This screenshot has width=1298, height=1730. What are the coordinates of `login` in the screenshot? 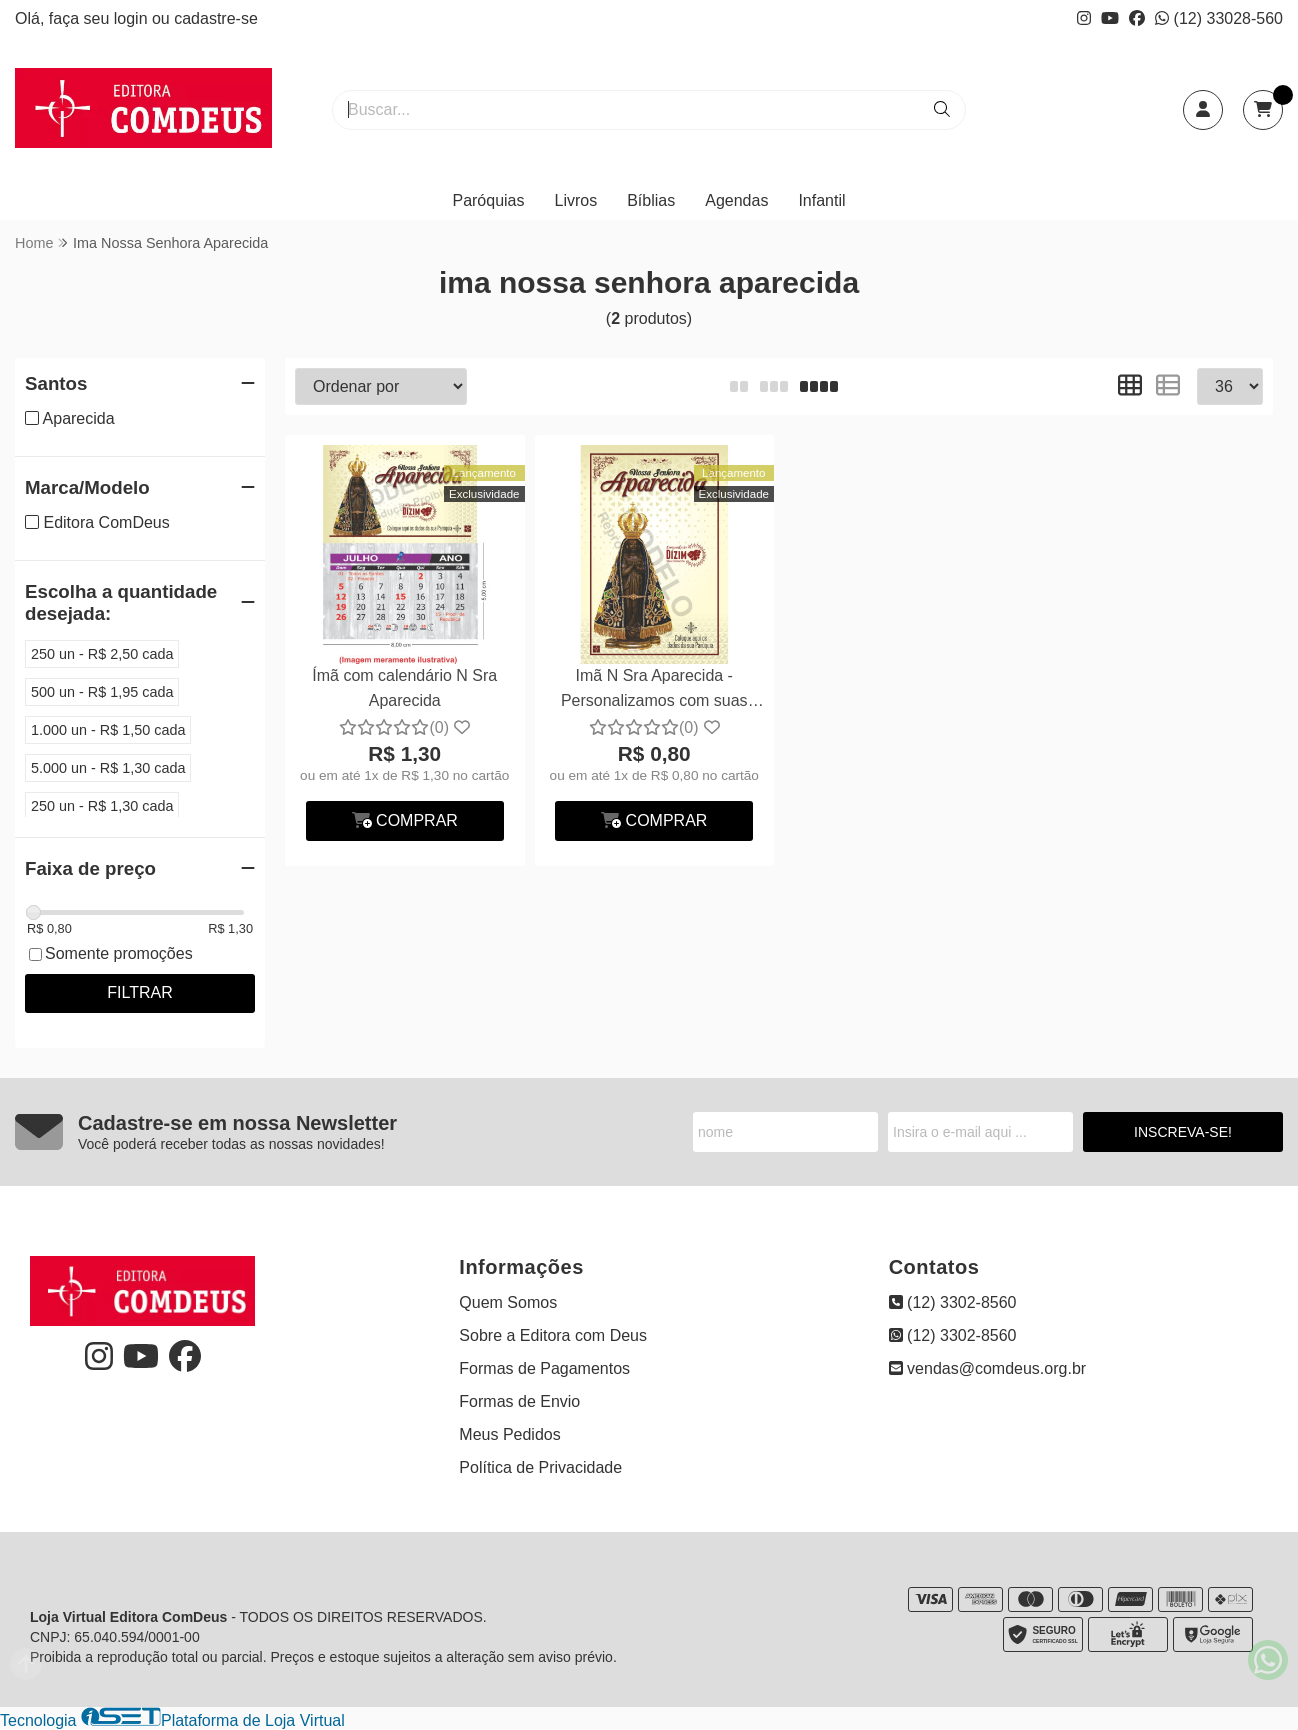 It's located at (133, 18).